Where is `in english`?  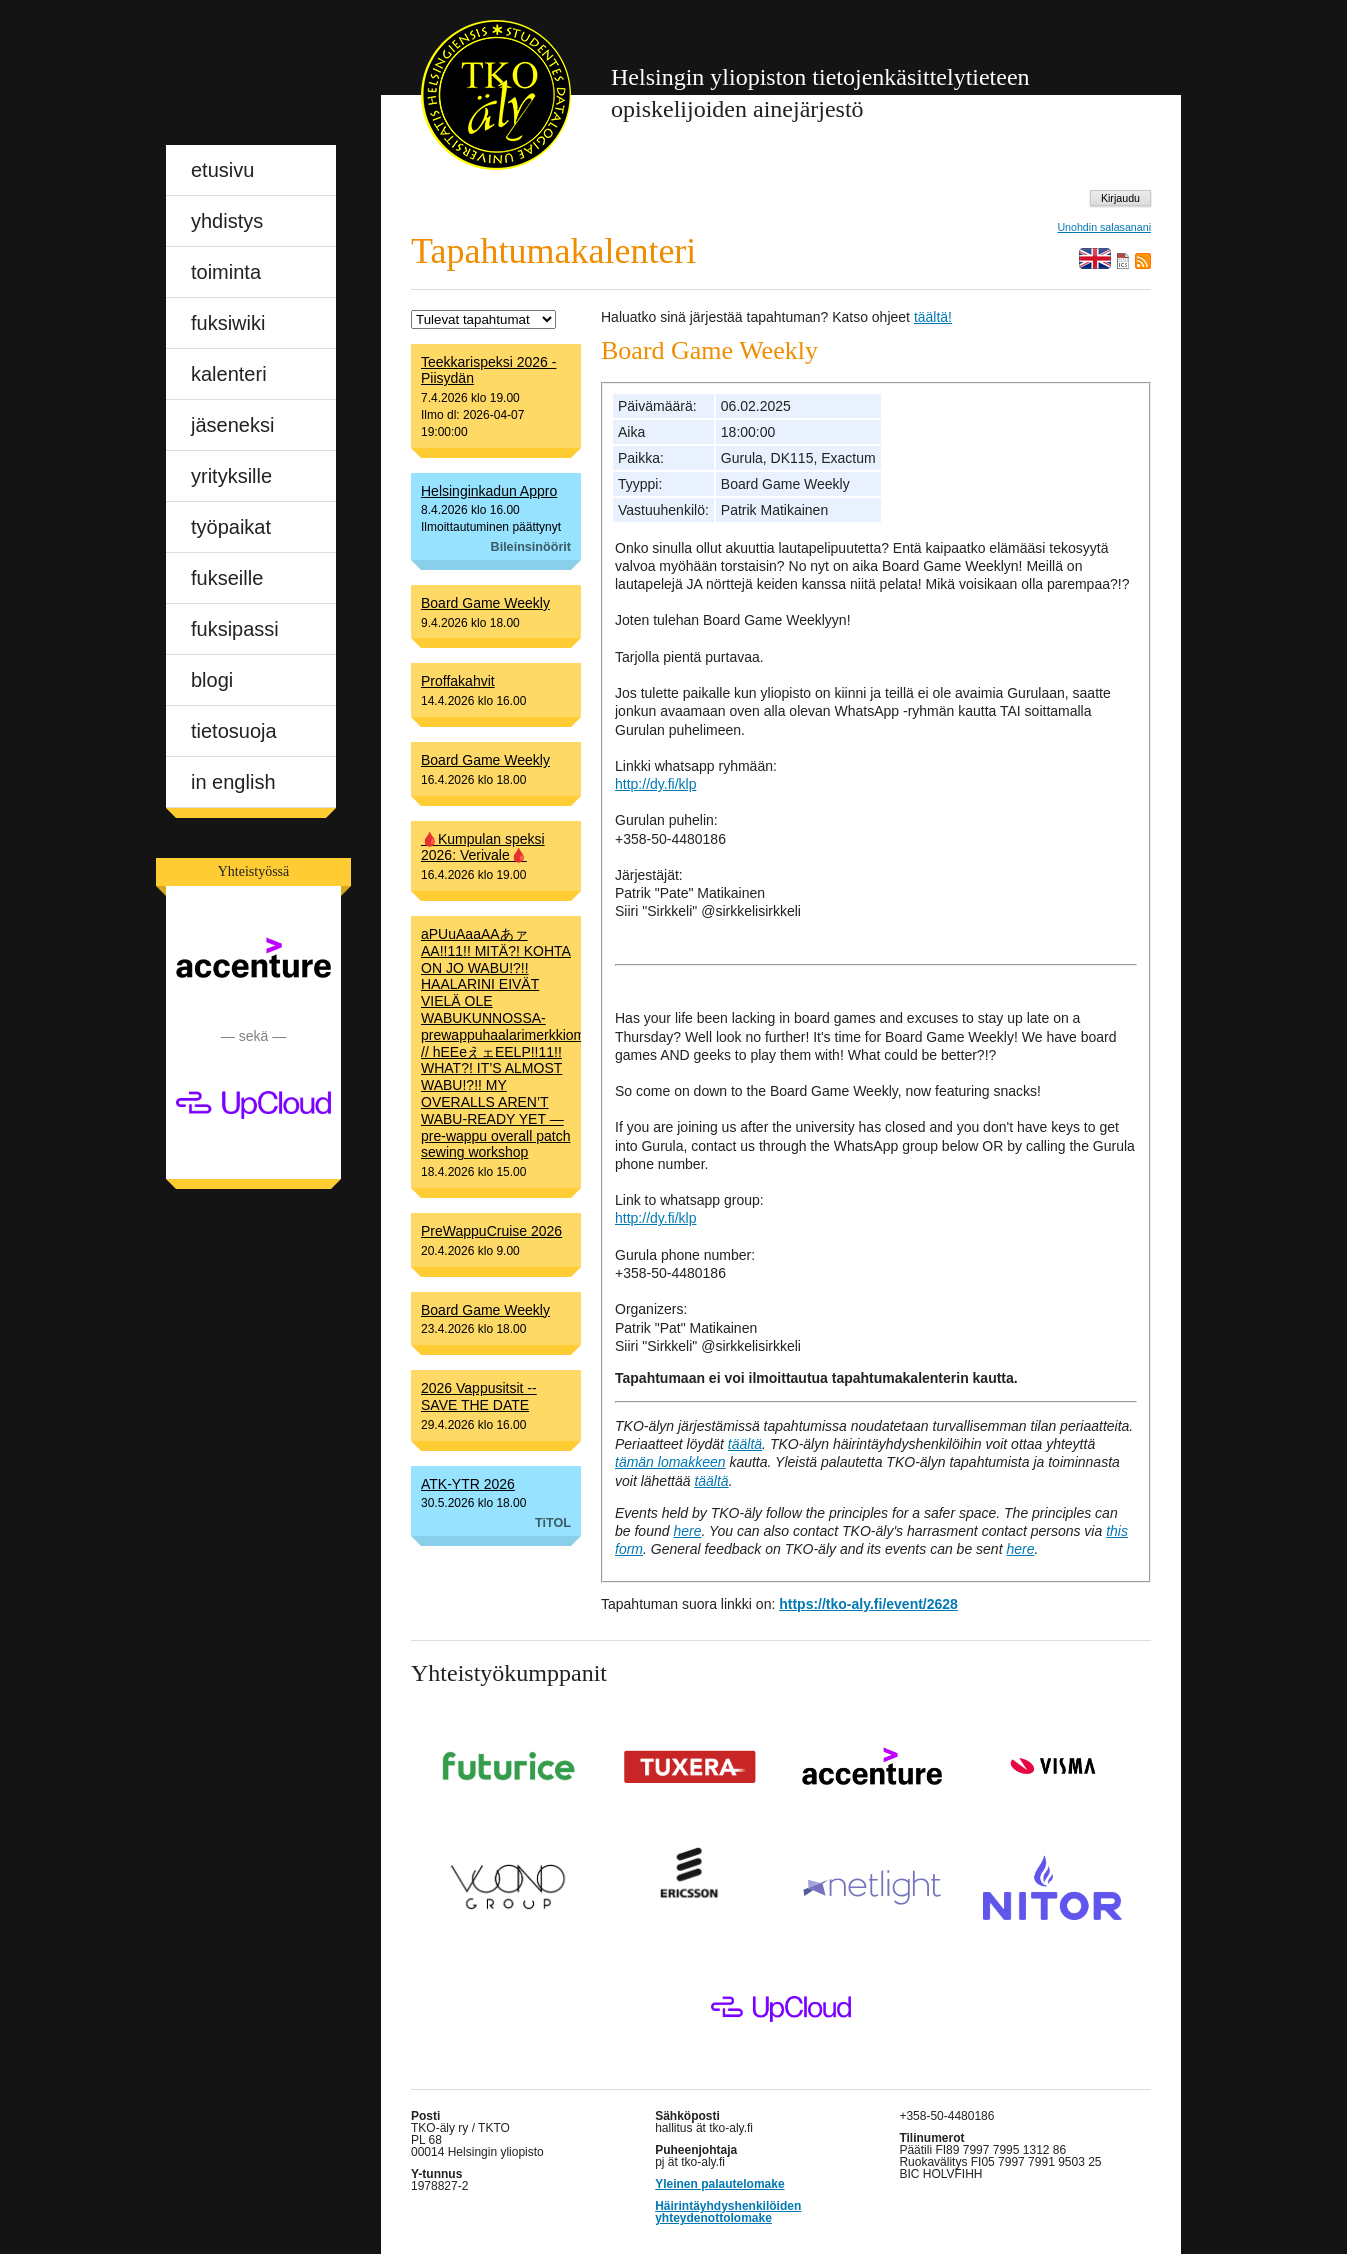 in english is located at coordinates (233, 782).